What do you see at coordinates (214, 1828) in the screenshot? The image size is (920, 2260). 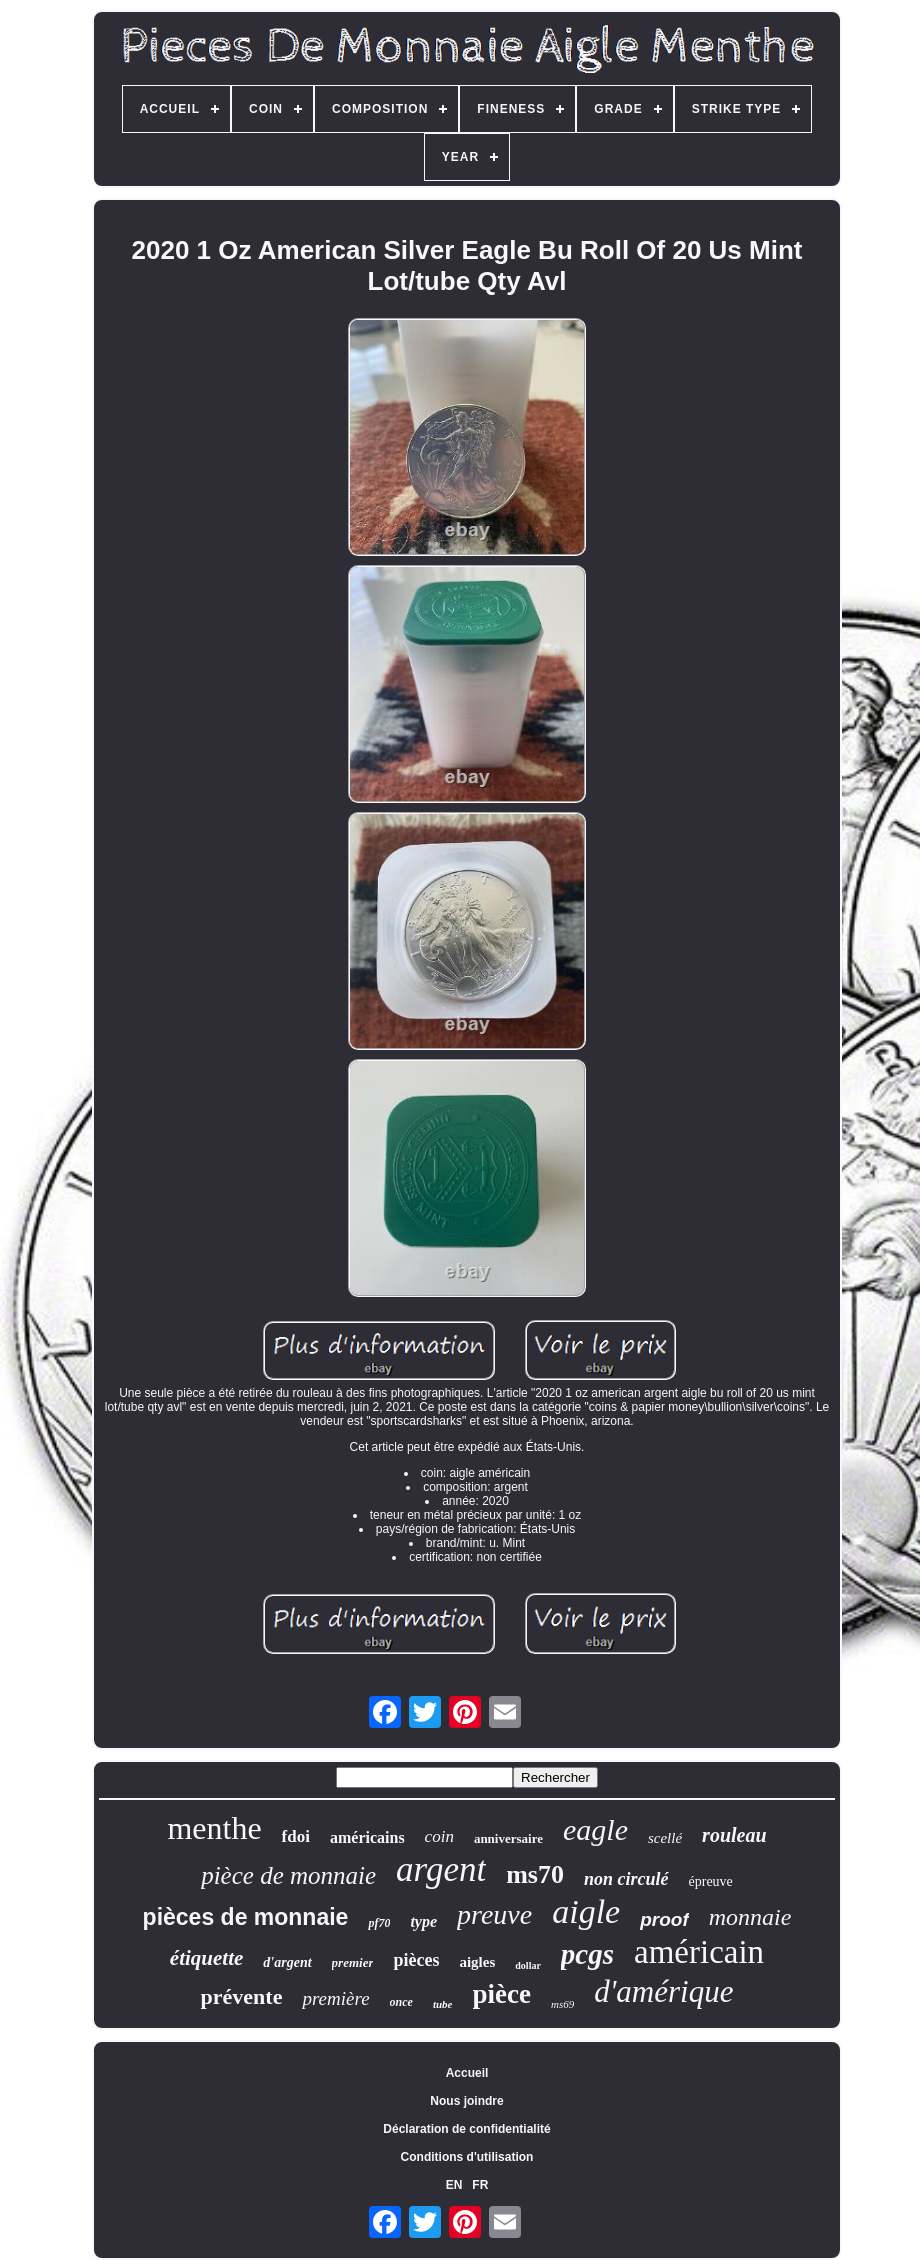 I see `menthe` at bounding box center [214, 1828].